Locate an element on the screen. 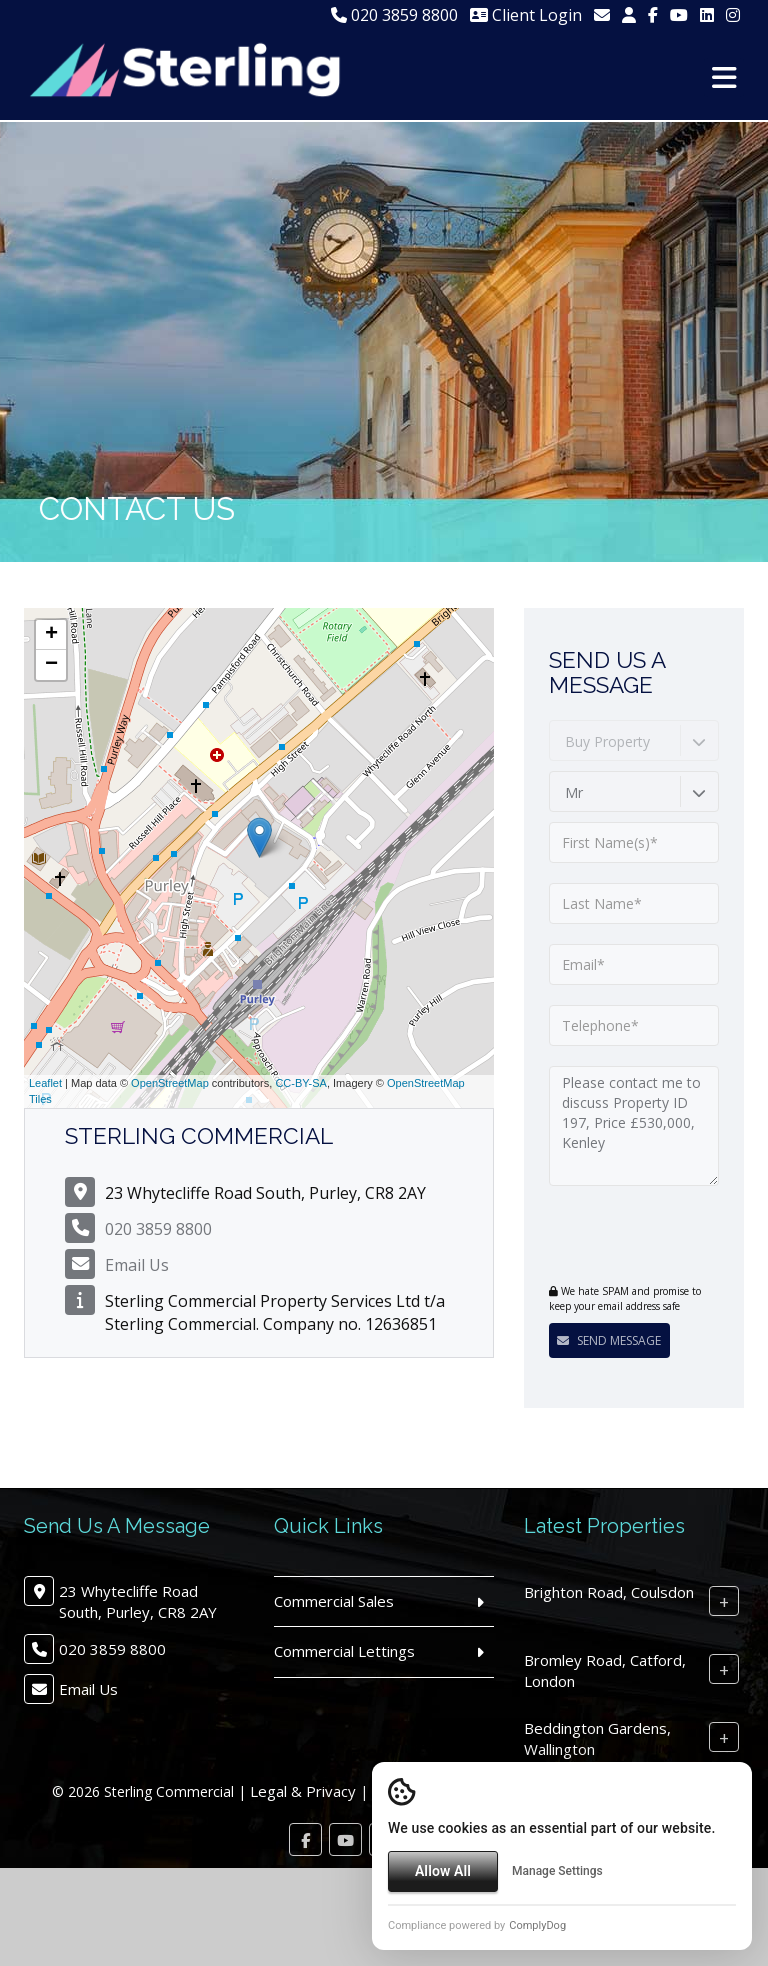 The width and height of the screenshot is (768, 1966). Manage Settings is located at coordinates (557, 1871).